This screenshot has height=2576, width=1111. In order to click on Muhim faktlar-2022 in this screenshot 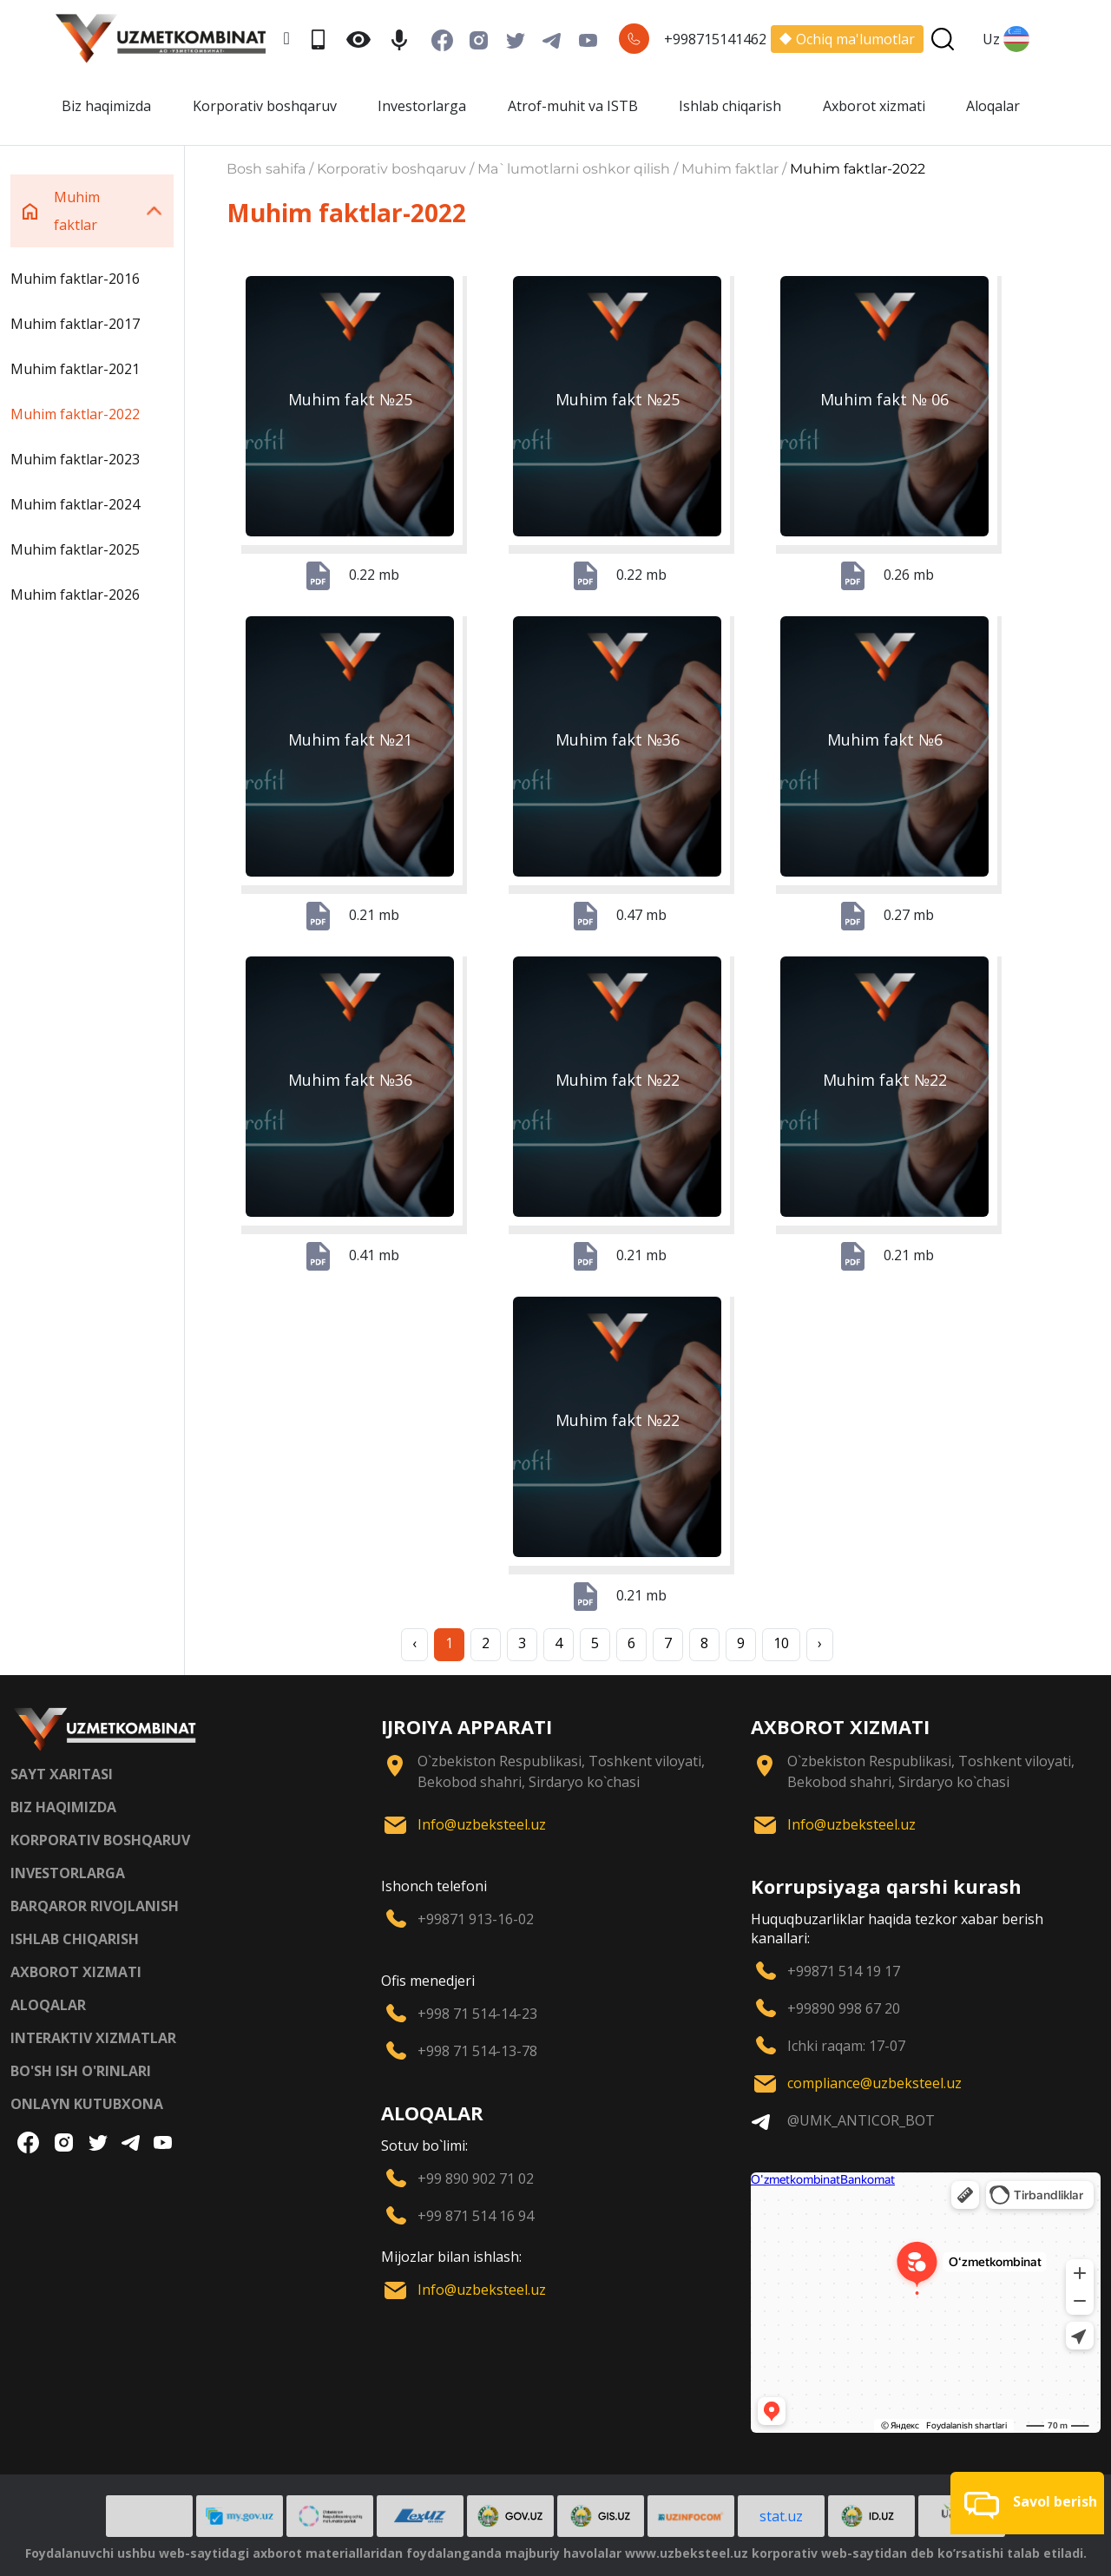, I will do `click(75, 414)`.